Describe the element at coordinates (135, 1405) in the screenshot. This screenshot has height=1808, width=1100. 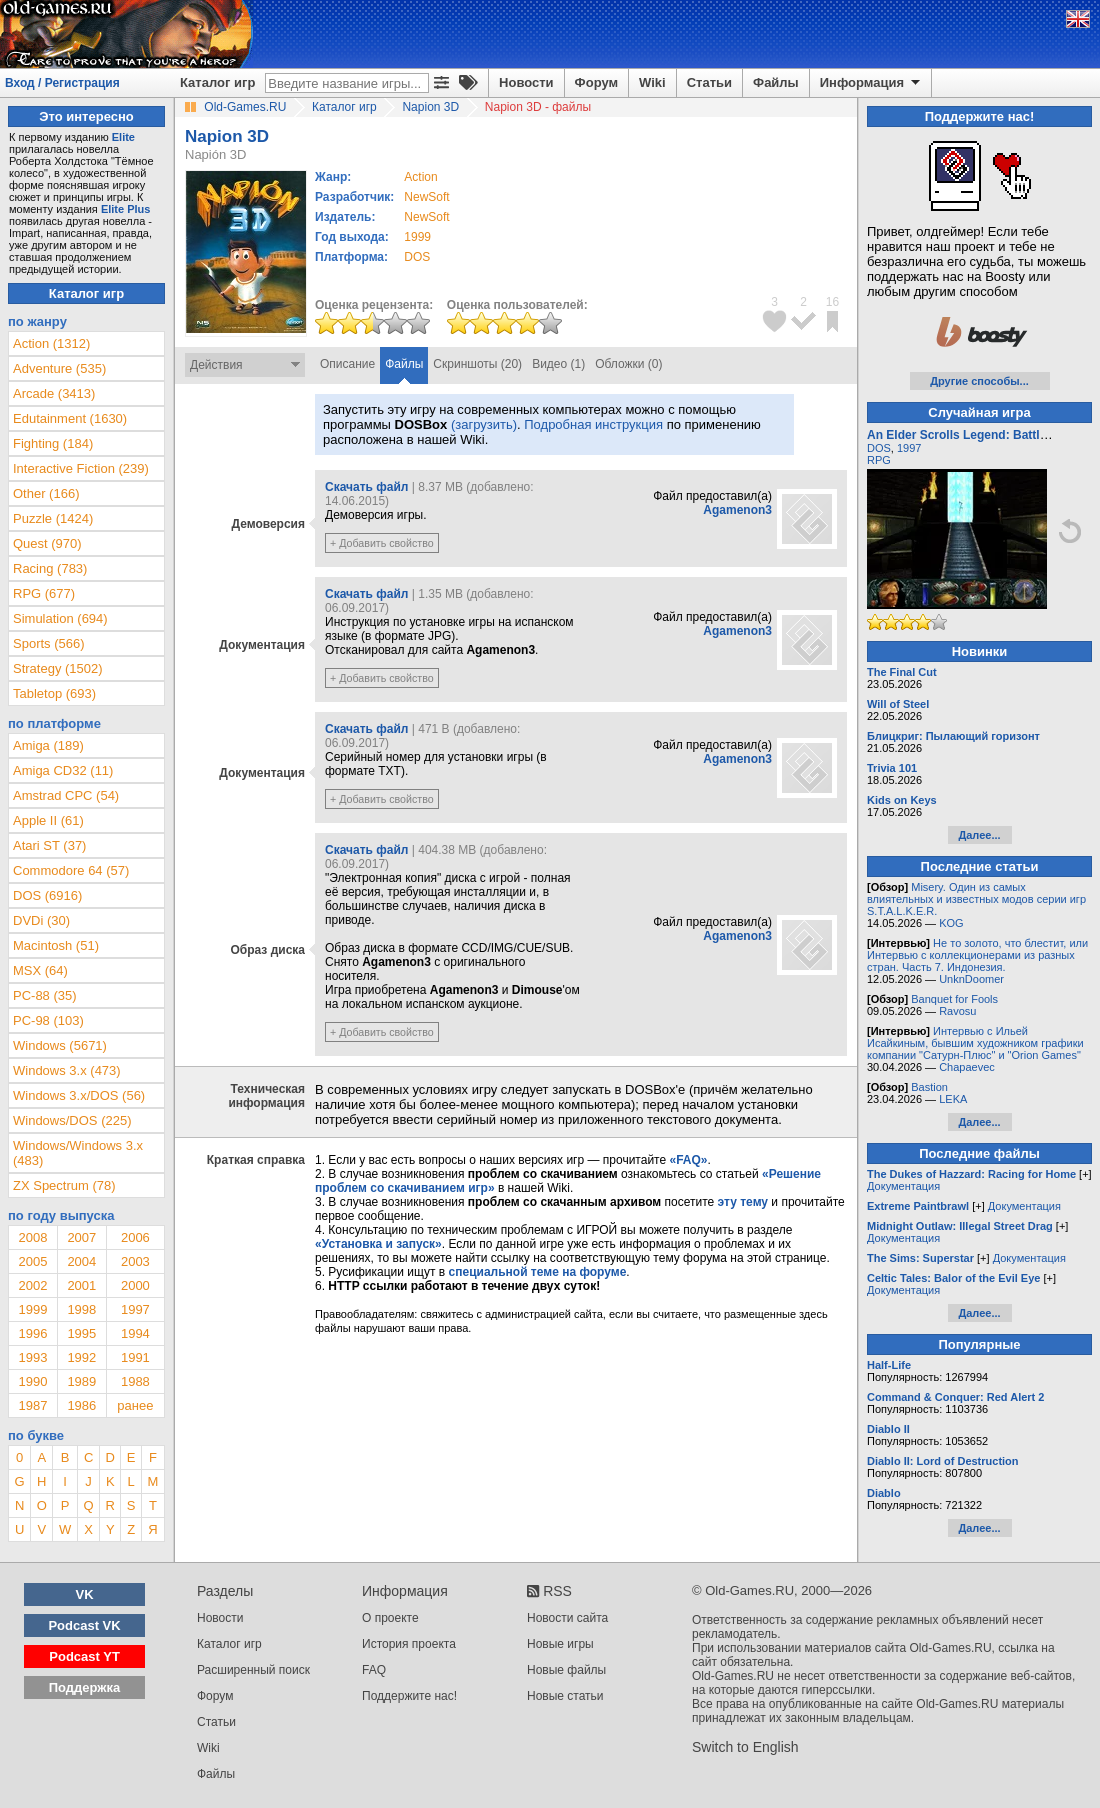
I see `ранее` at that location.